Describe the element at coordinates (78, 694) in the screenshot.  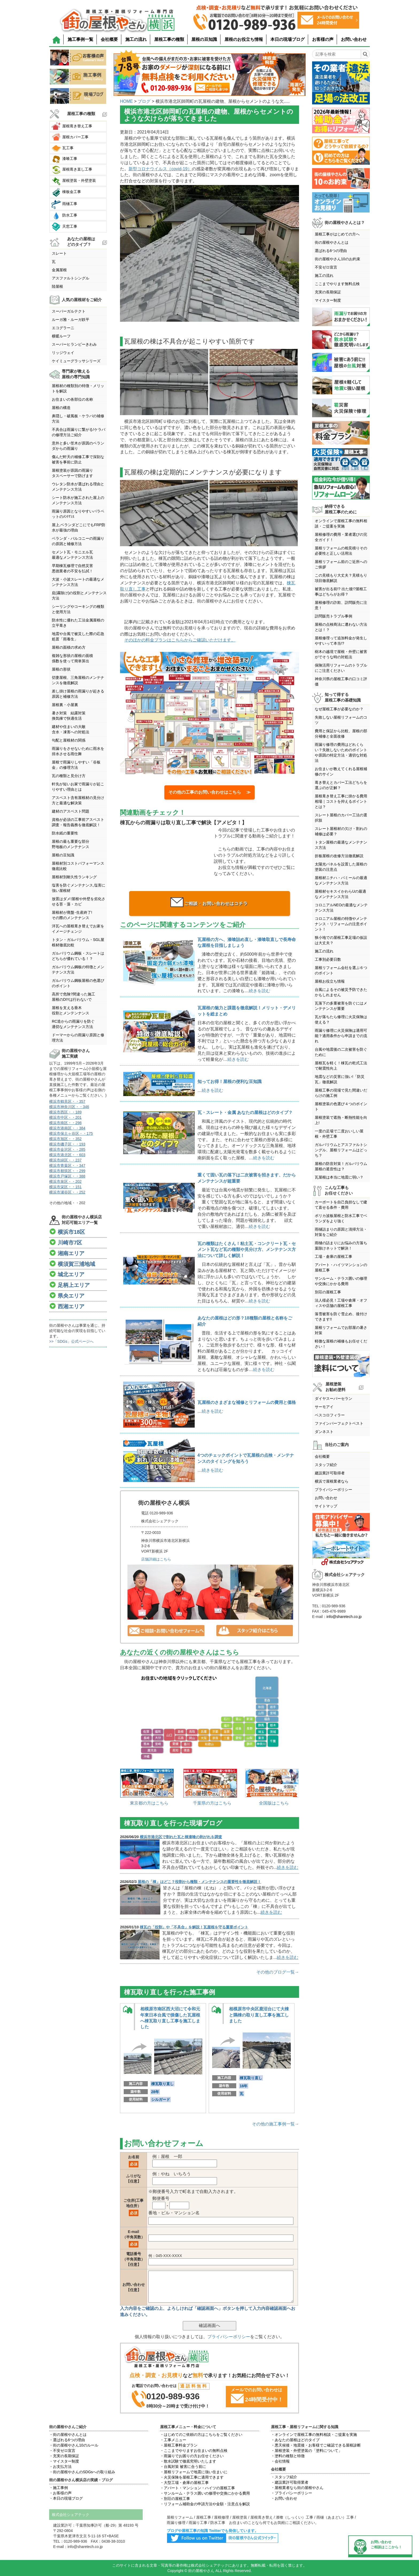
I see `差し掛け屋根の雨漏りが起きる原因と補修方法` at that location.